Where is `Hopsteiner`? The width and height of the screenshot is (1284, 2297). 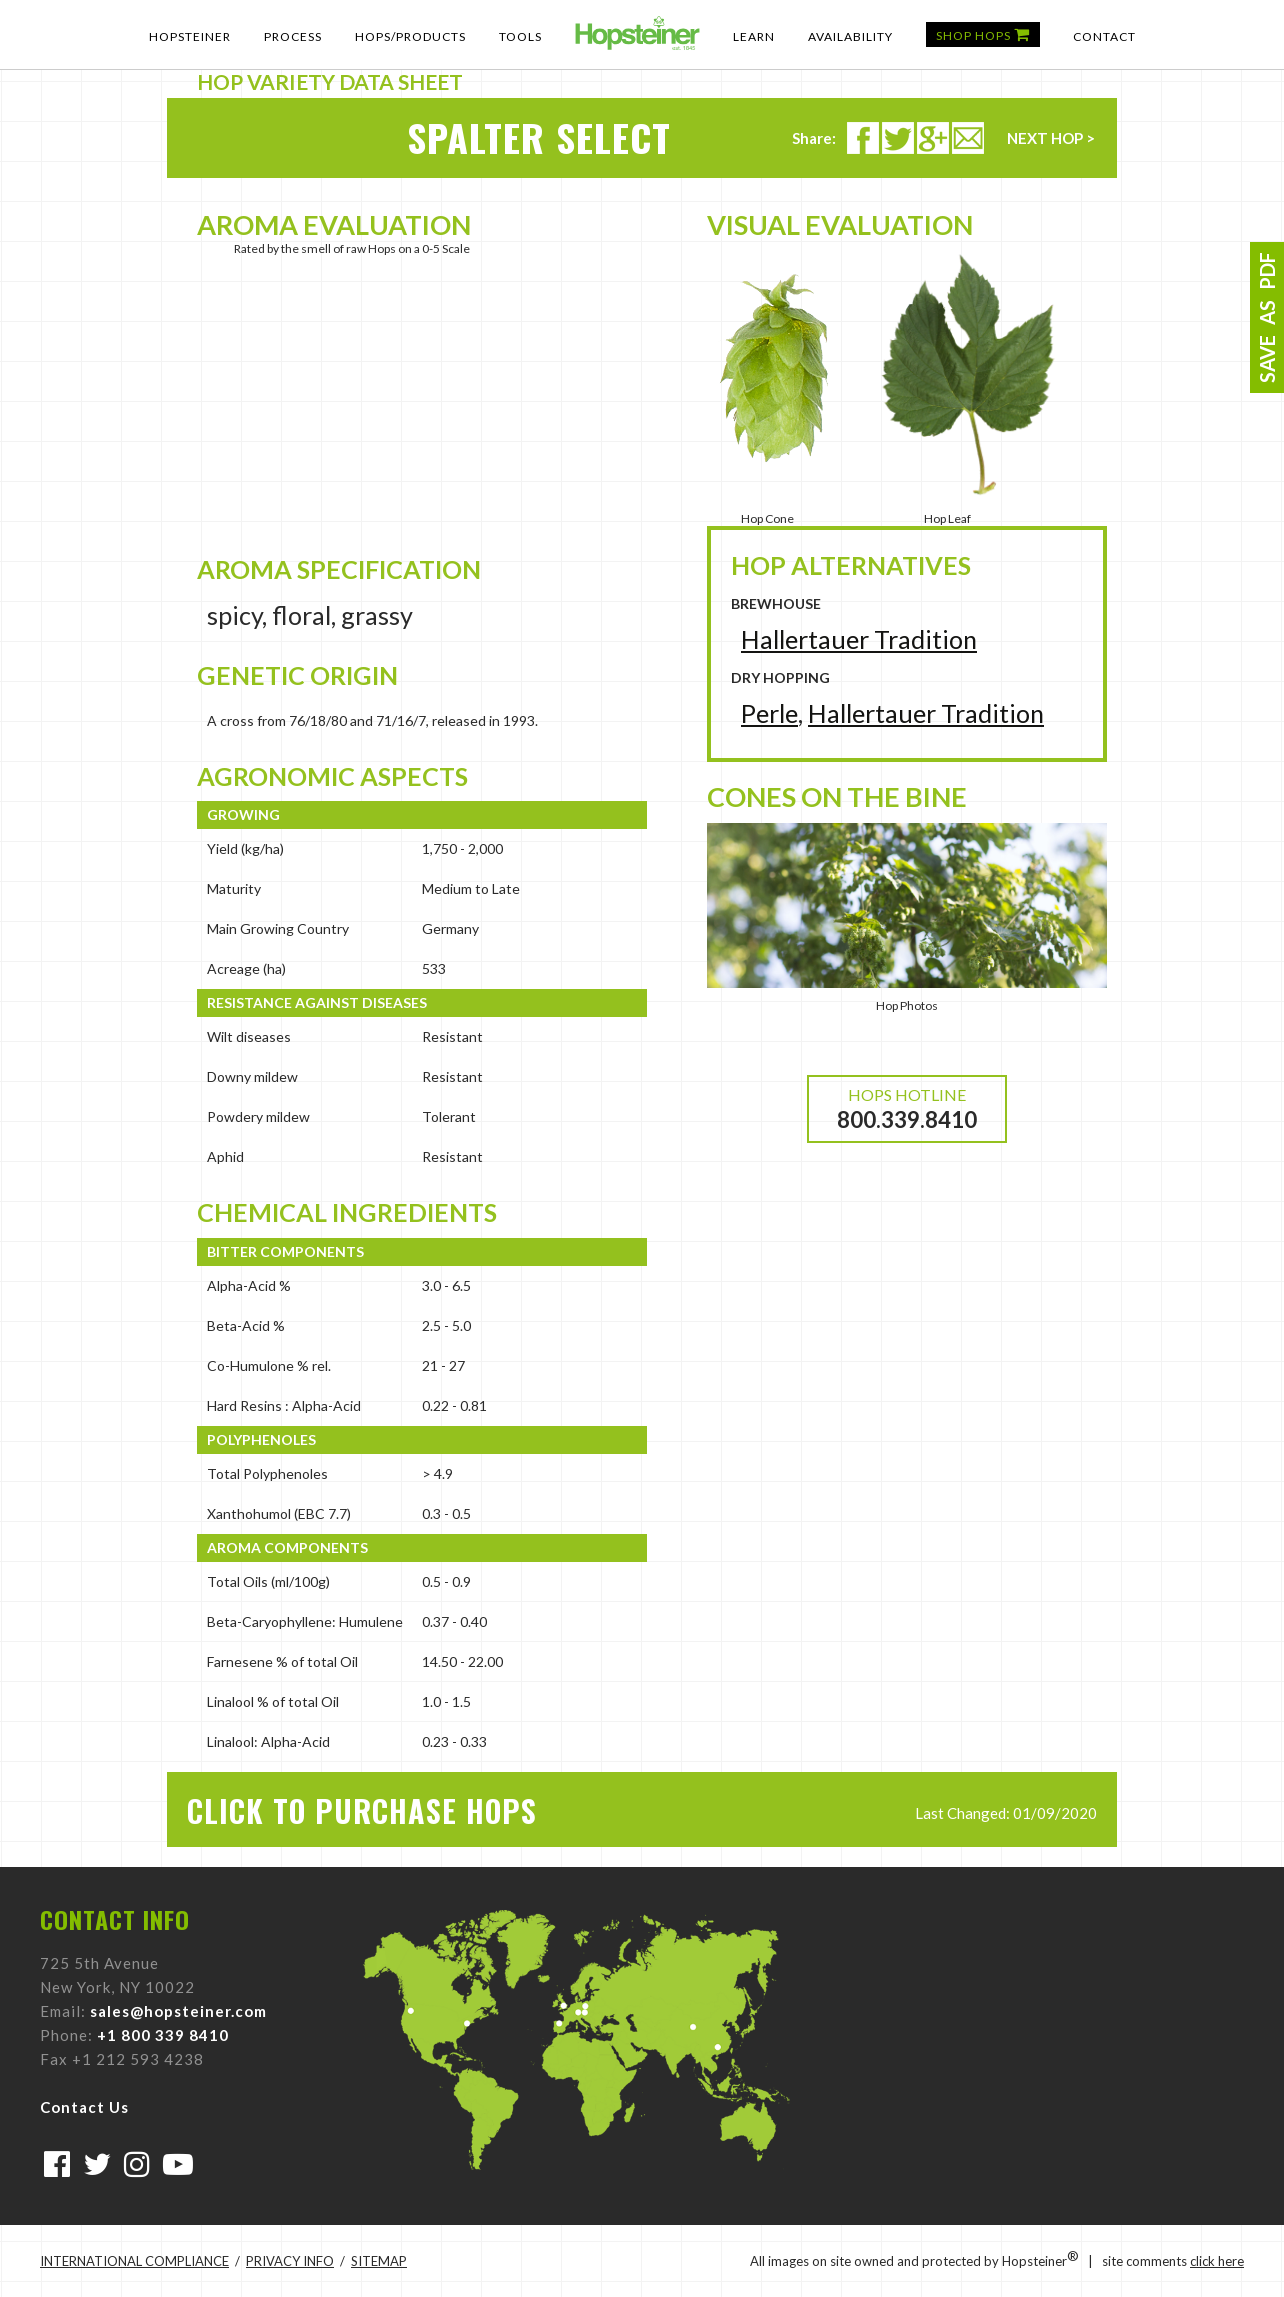 Hopsteiner is located at coordinates (190, 36).